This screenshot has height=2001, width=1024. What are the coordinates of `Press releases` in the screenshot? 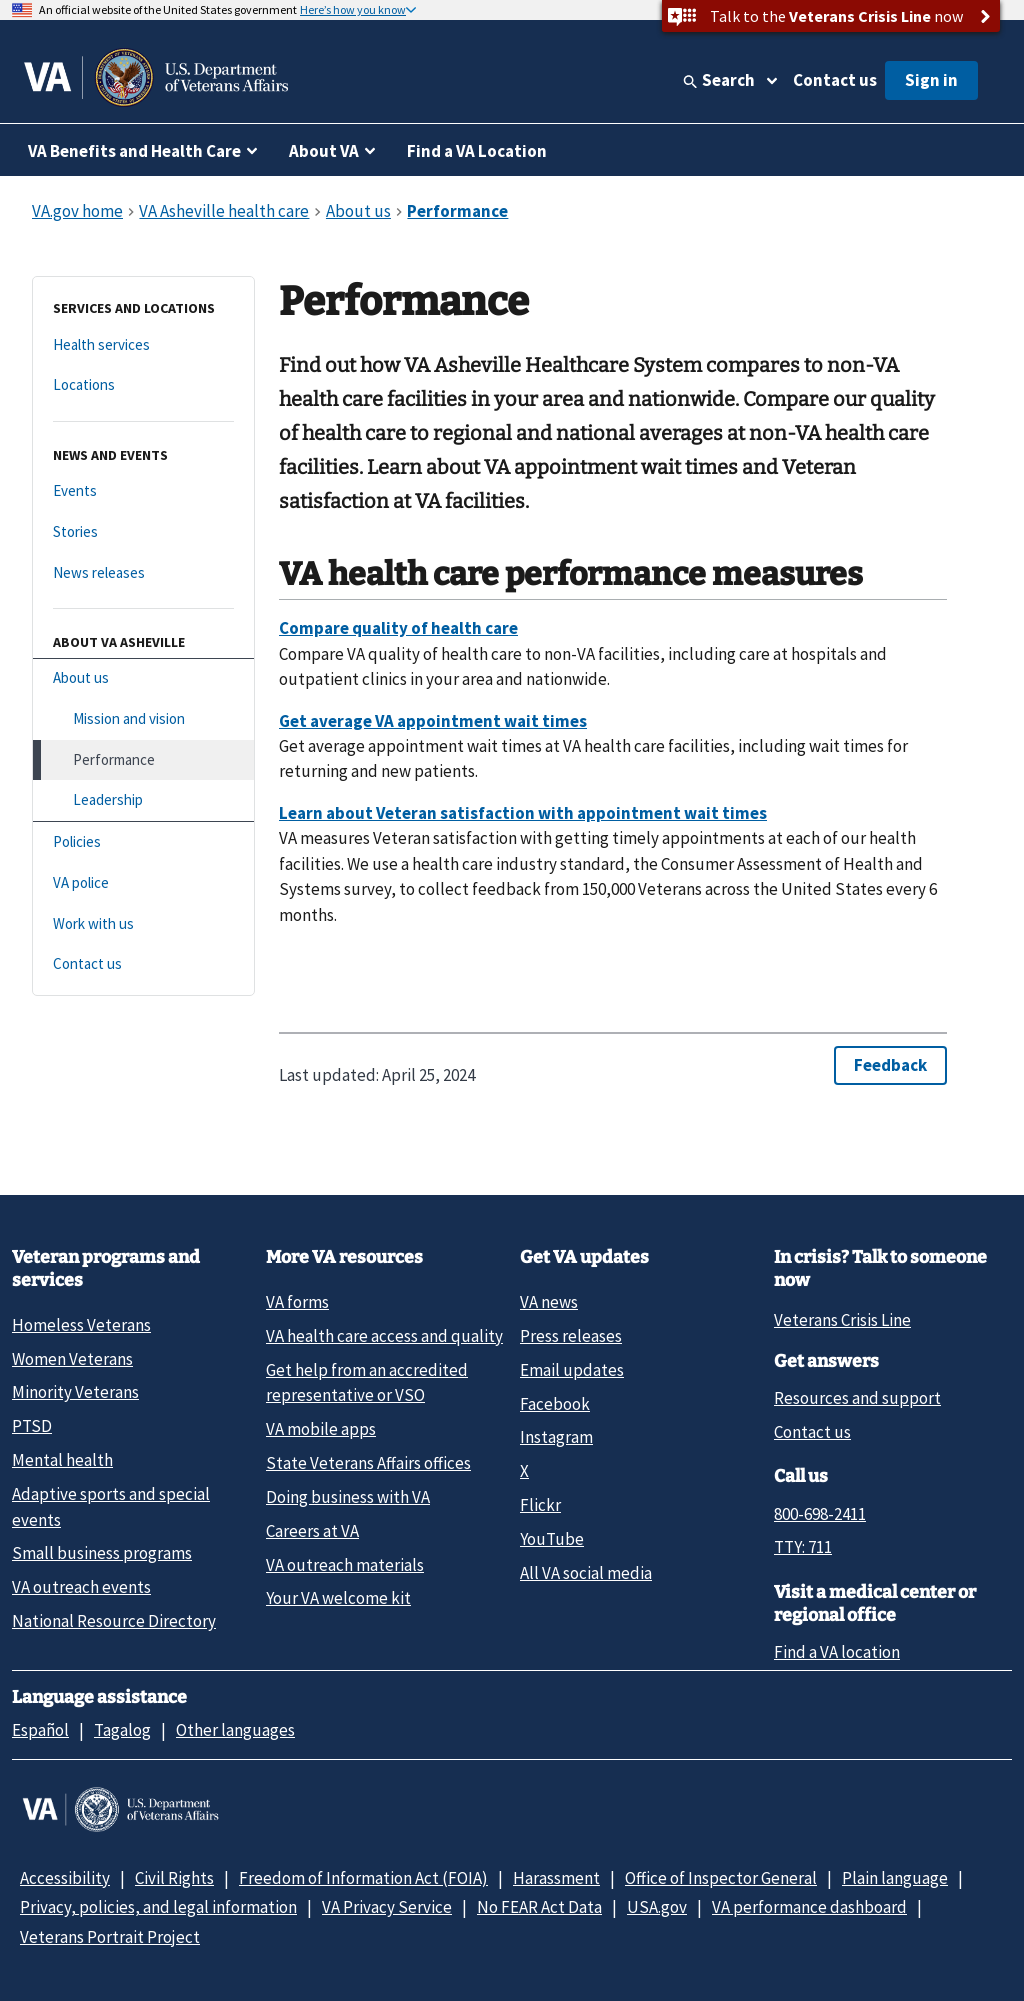 It's located at (571, 1336).